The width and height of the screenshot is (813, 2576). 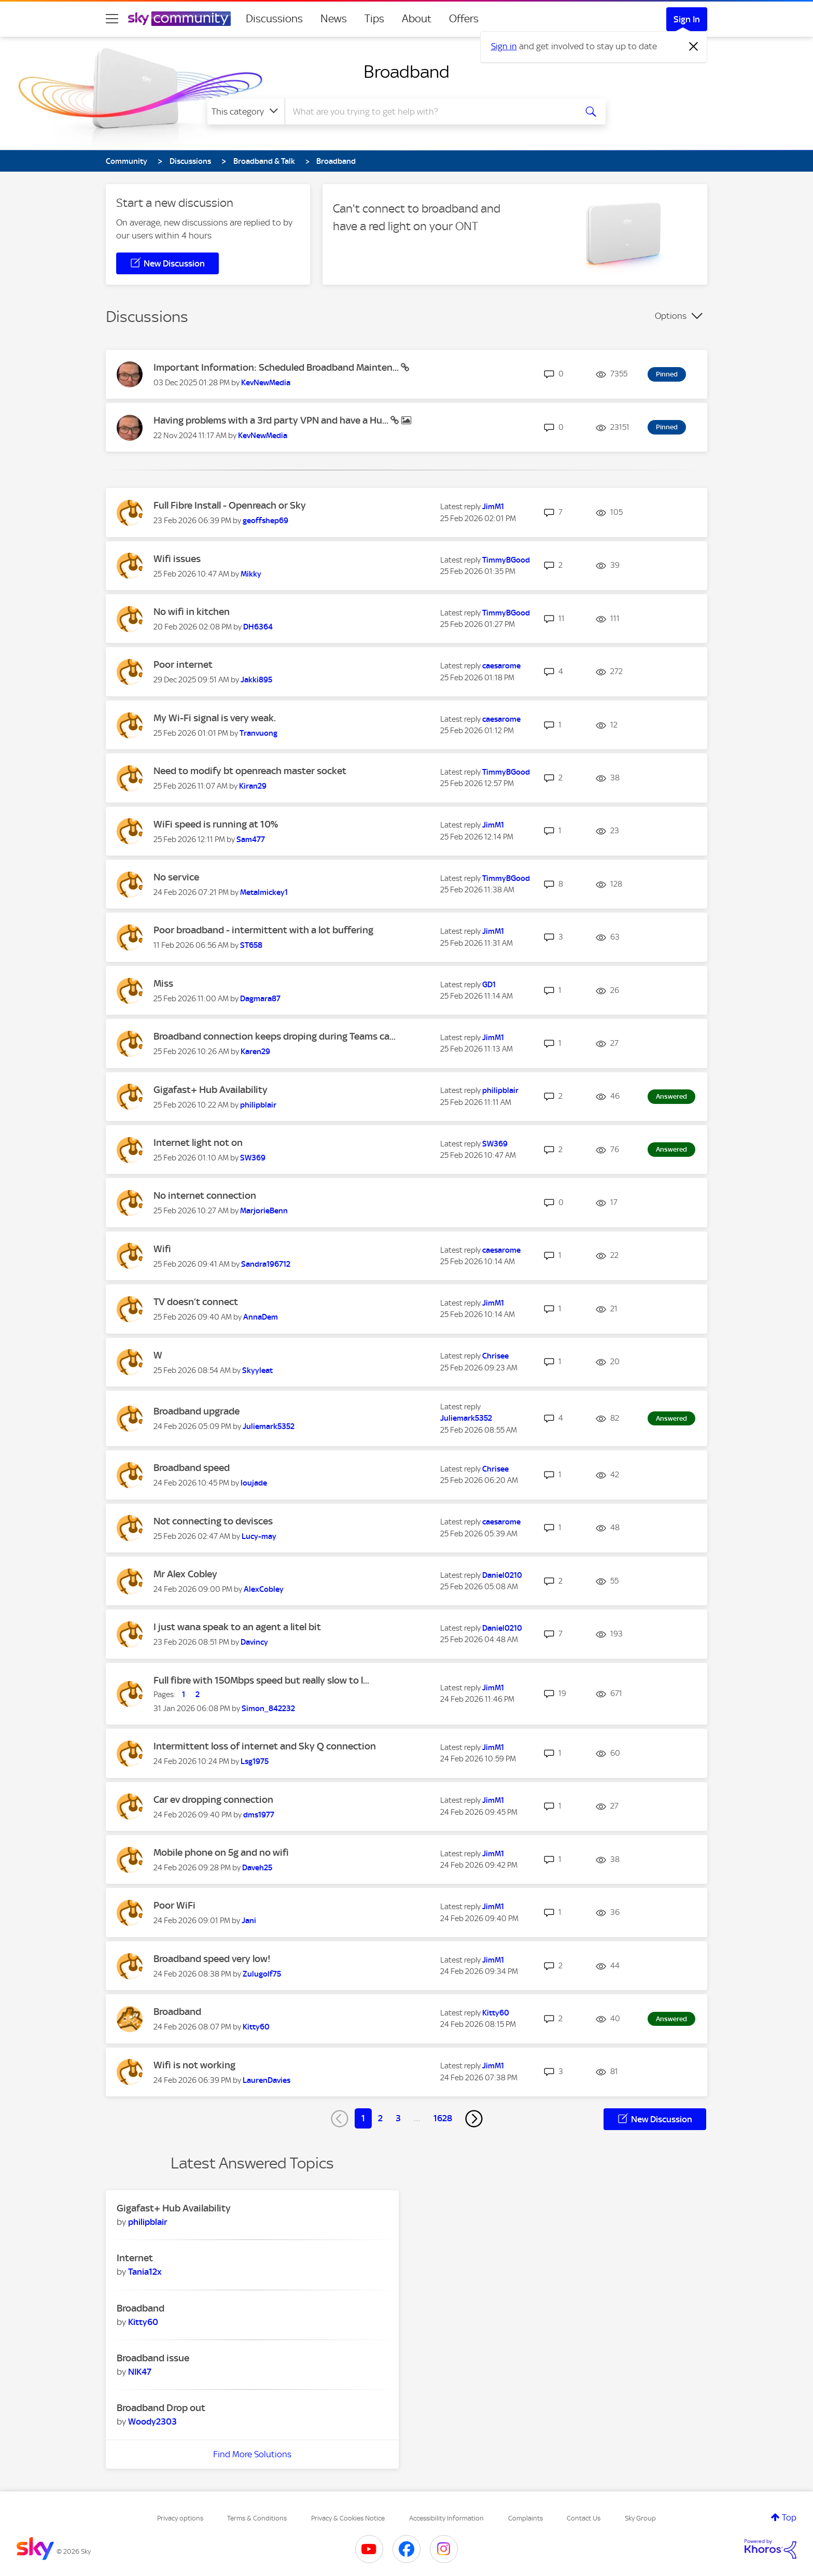 What do you see at coordinates (446, 2518) in the screenshot?
I see `Accessibility Information` at bounding box center [446, 2518].